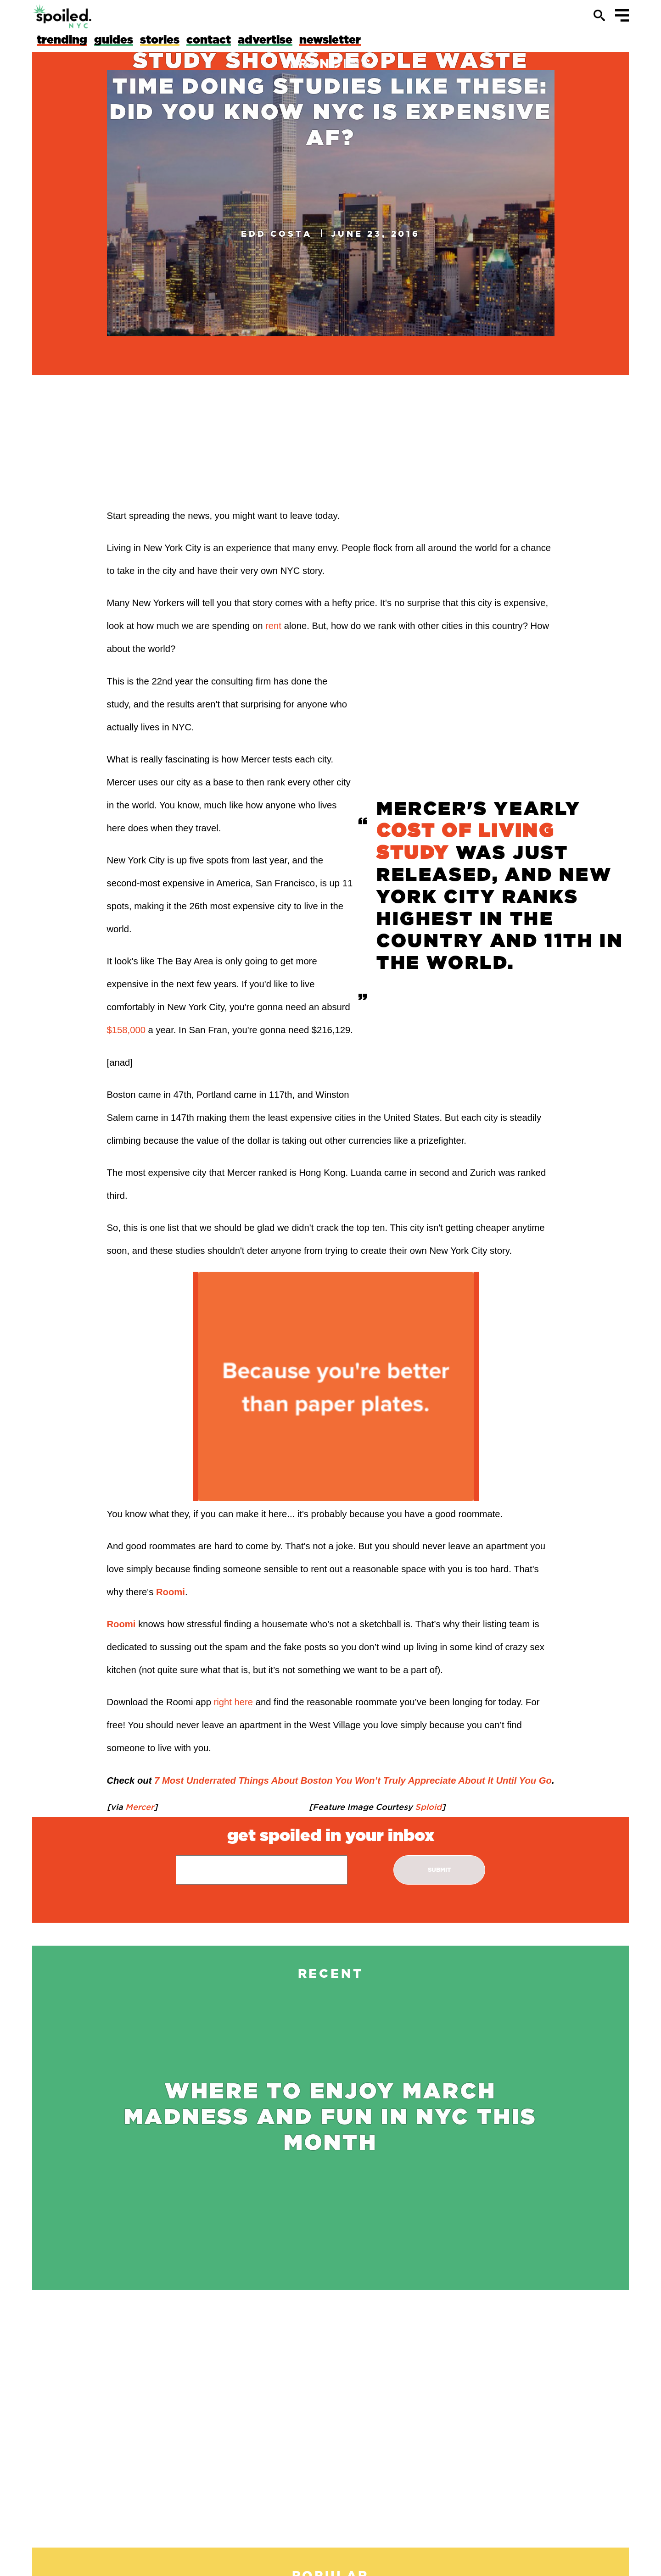 The width and height of the screenshot is (661, 2576). Describe the element at coordinates (170, 1592) in the screenshot. I see `Roomi` at that location.